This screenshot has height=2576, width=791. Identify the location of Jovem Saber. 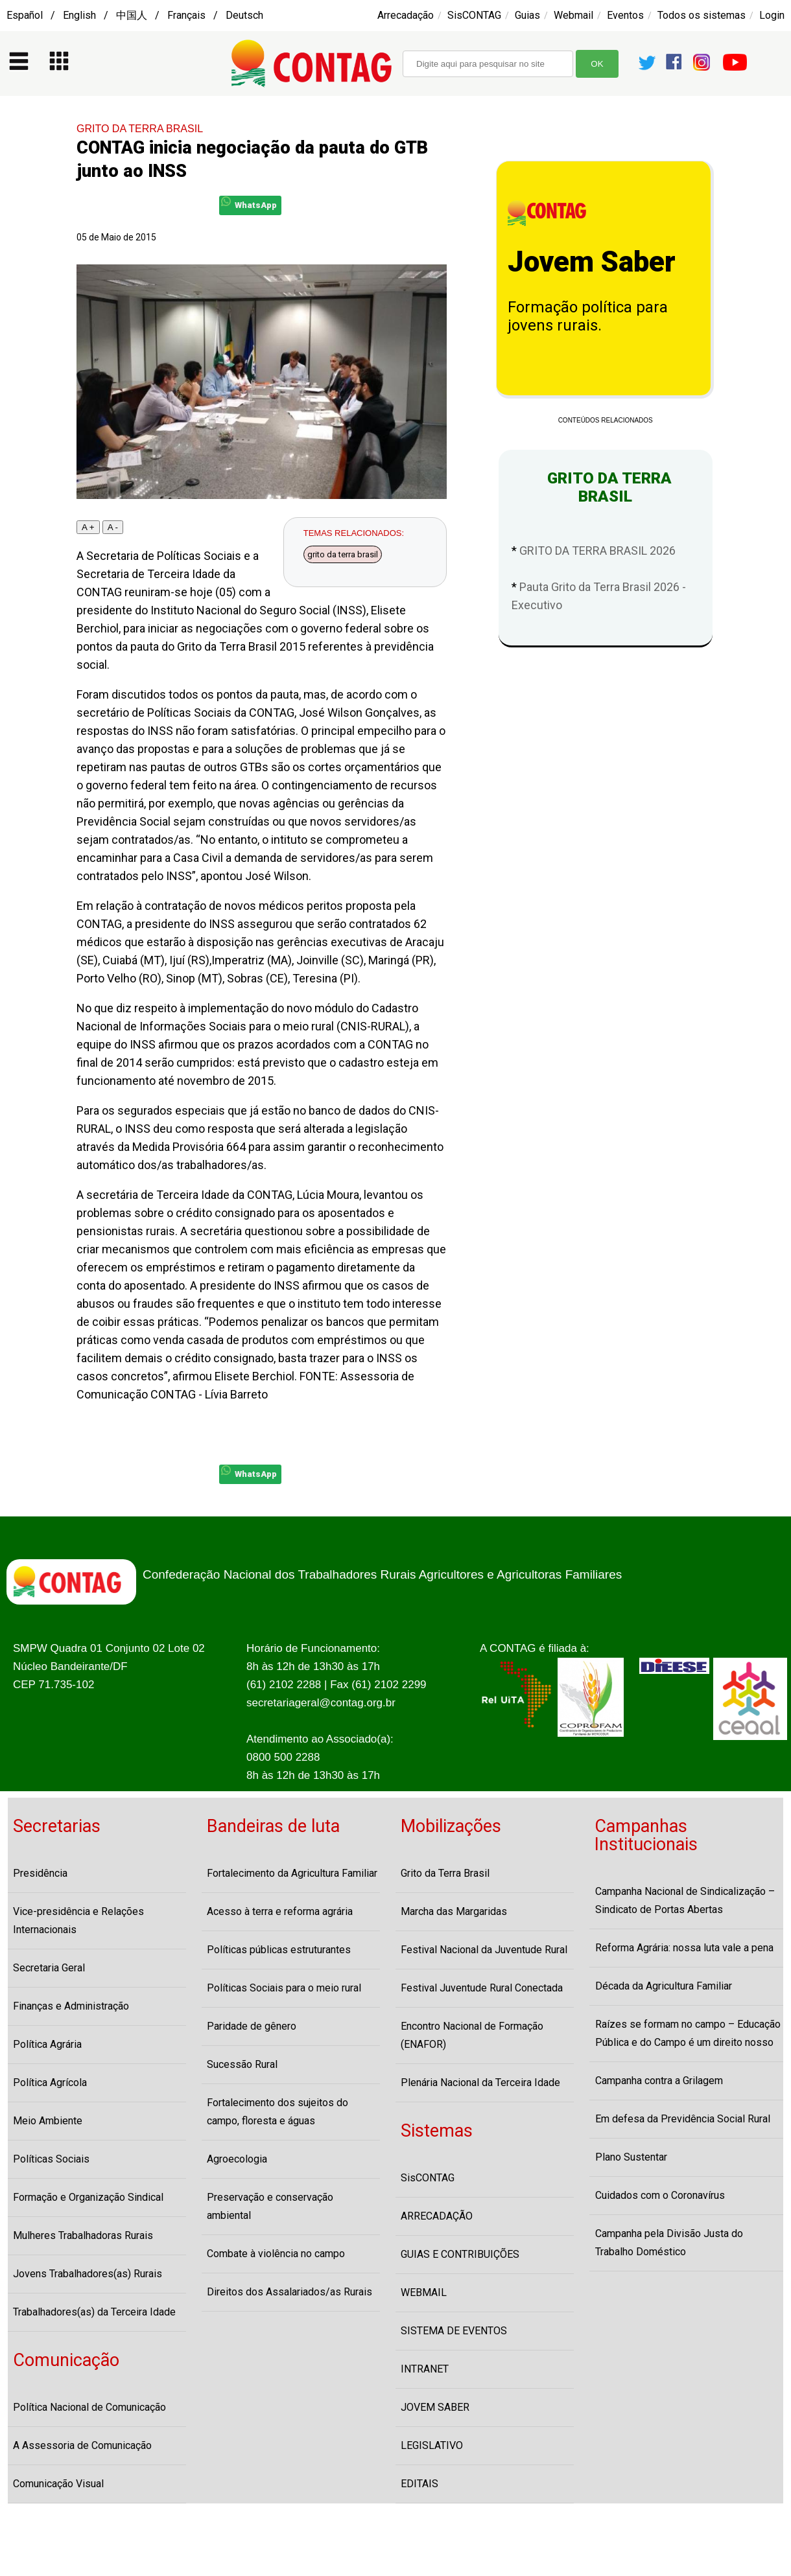
(592, 262).